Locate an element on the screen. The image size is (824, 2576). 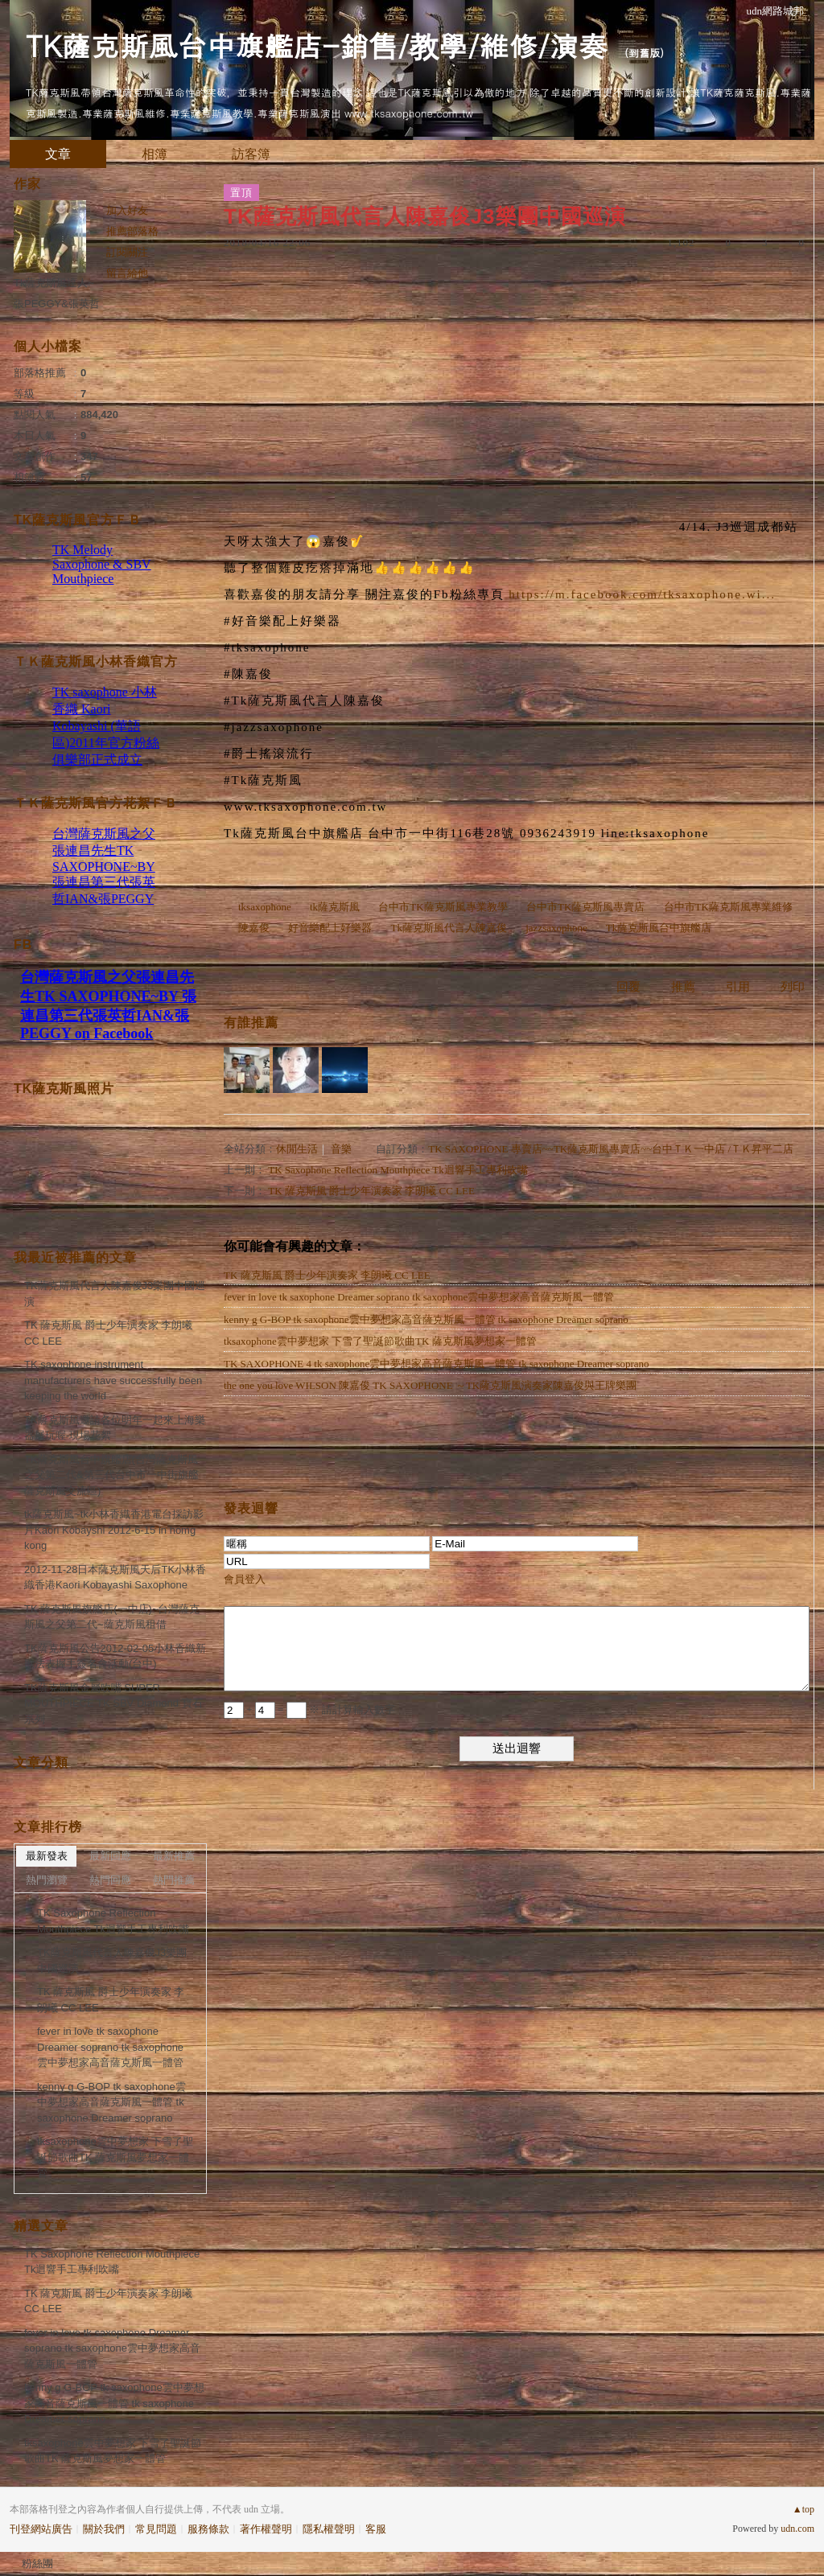
tk薩克斯風 is located at coordinates (335, 907).